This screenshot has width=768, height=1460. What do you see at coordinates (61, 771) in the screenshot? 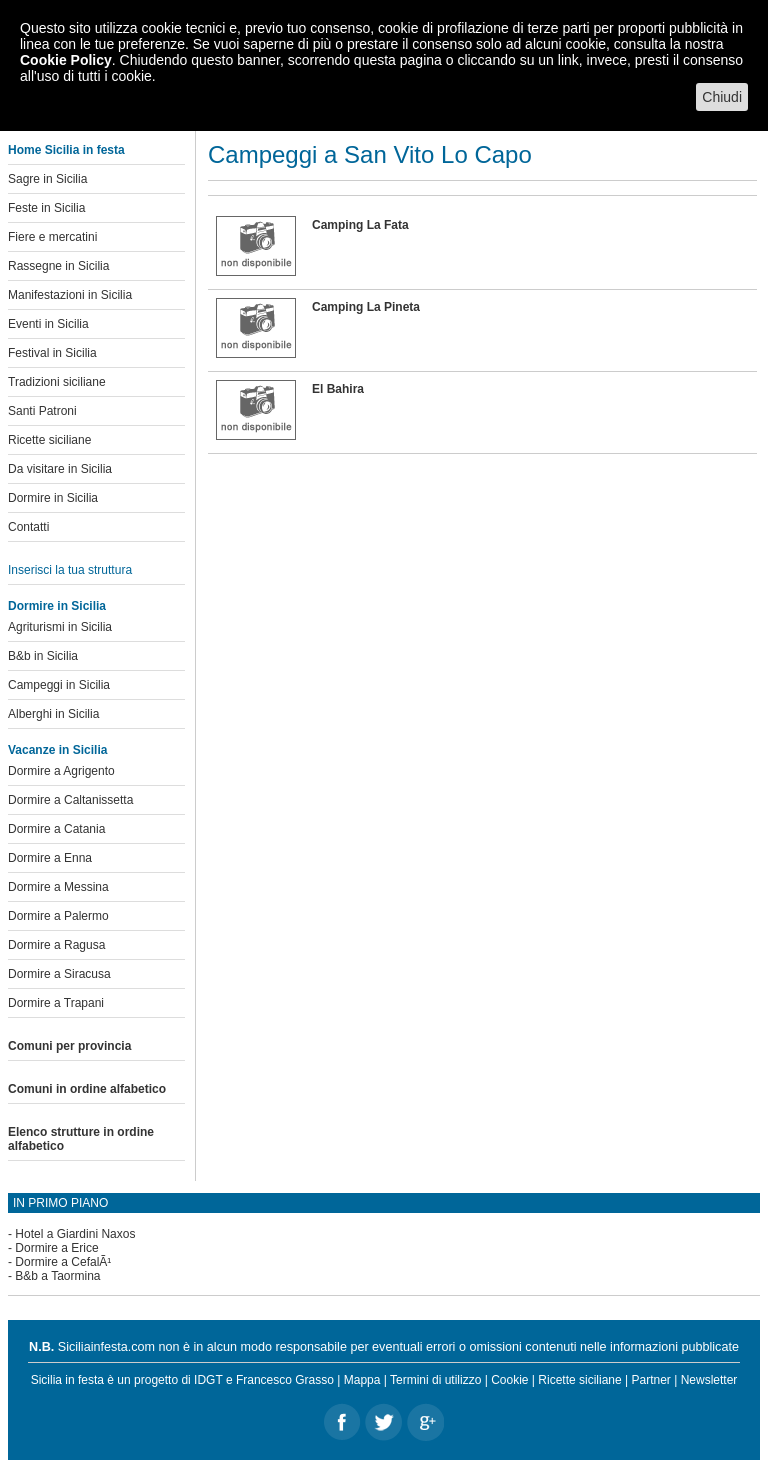
I see `Dormire a Agrigento` at bounding box center [61, 771].